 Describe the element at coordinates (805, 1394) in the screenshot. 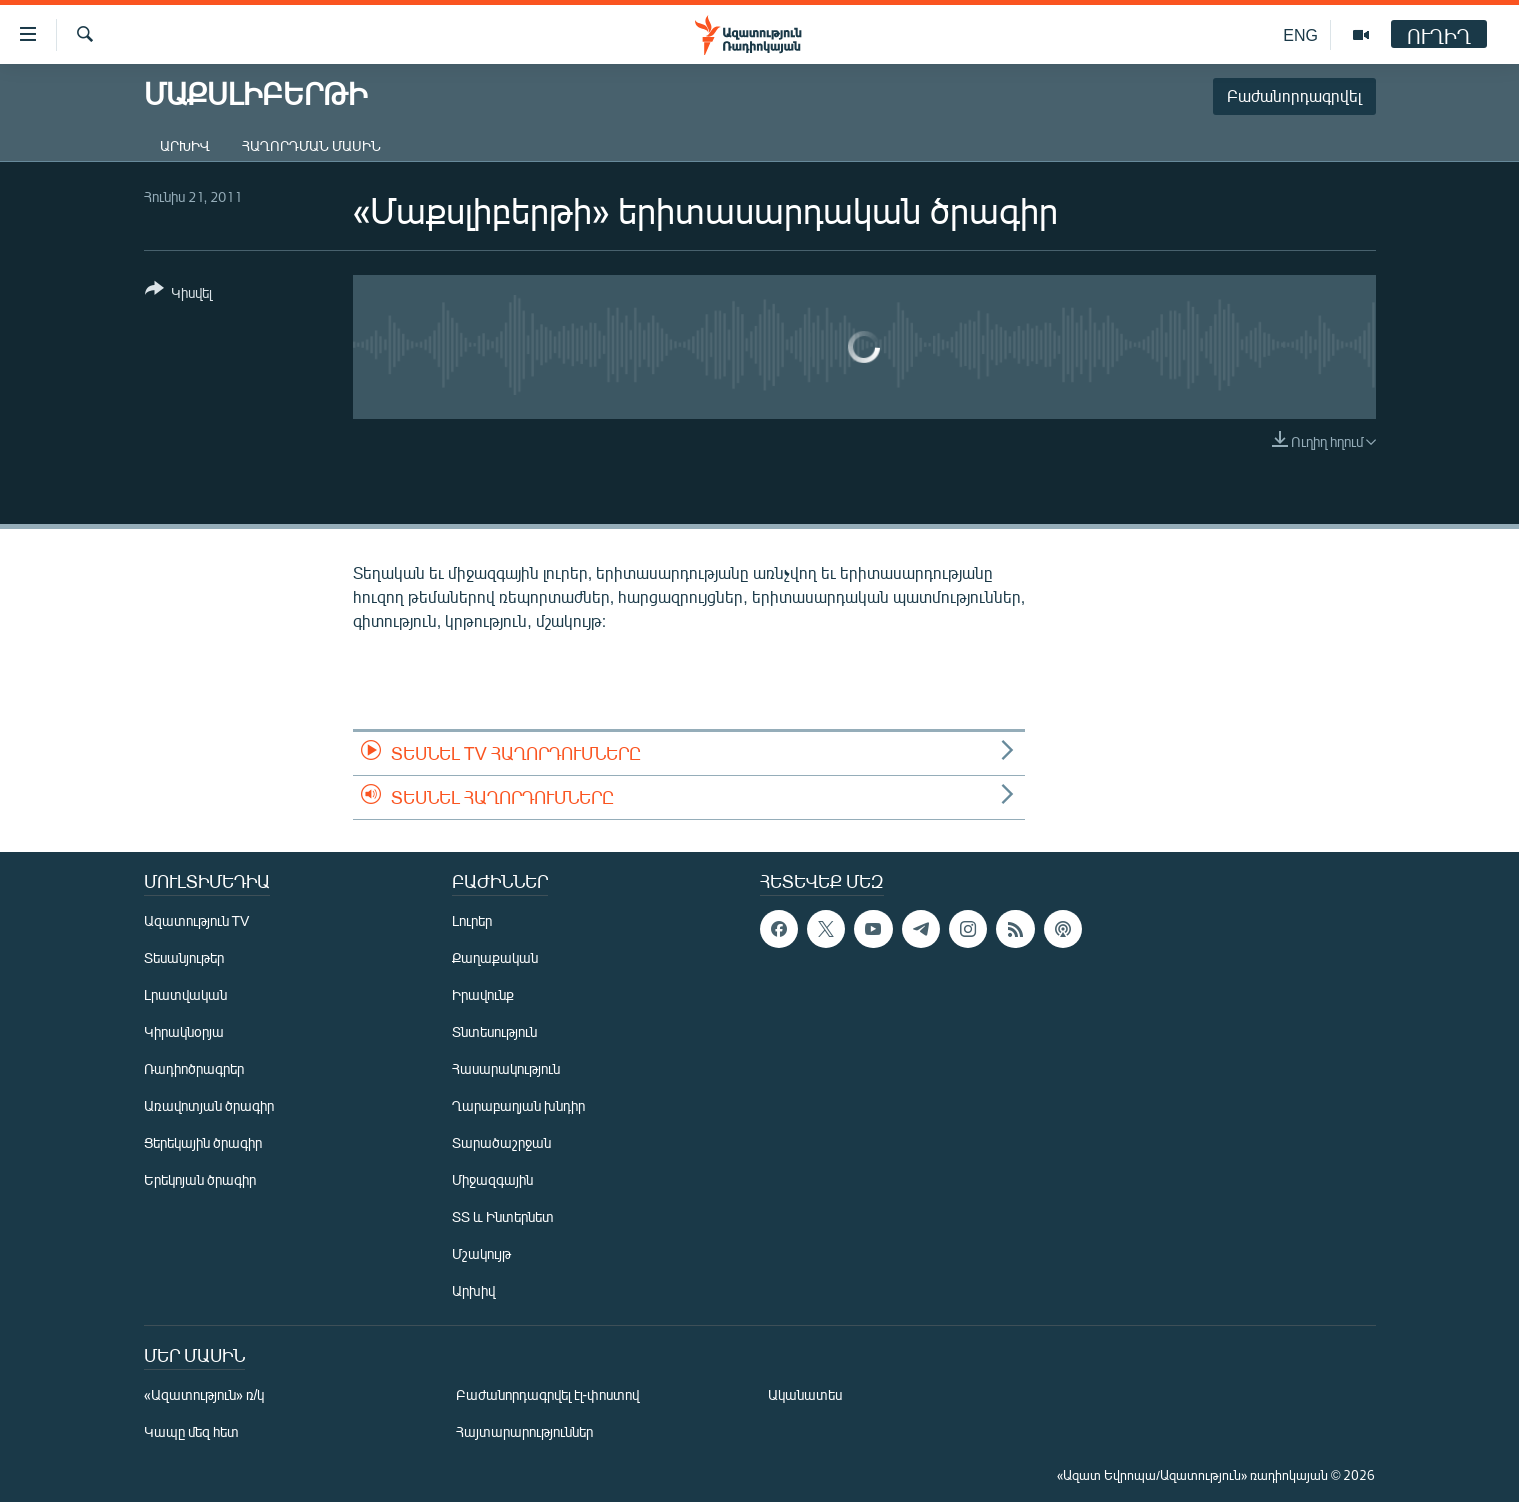

I see `Ականատես` at that location.